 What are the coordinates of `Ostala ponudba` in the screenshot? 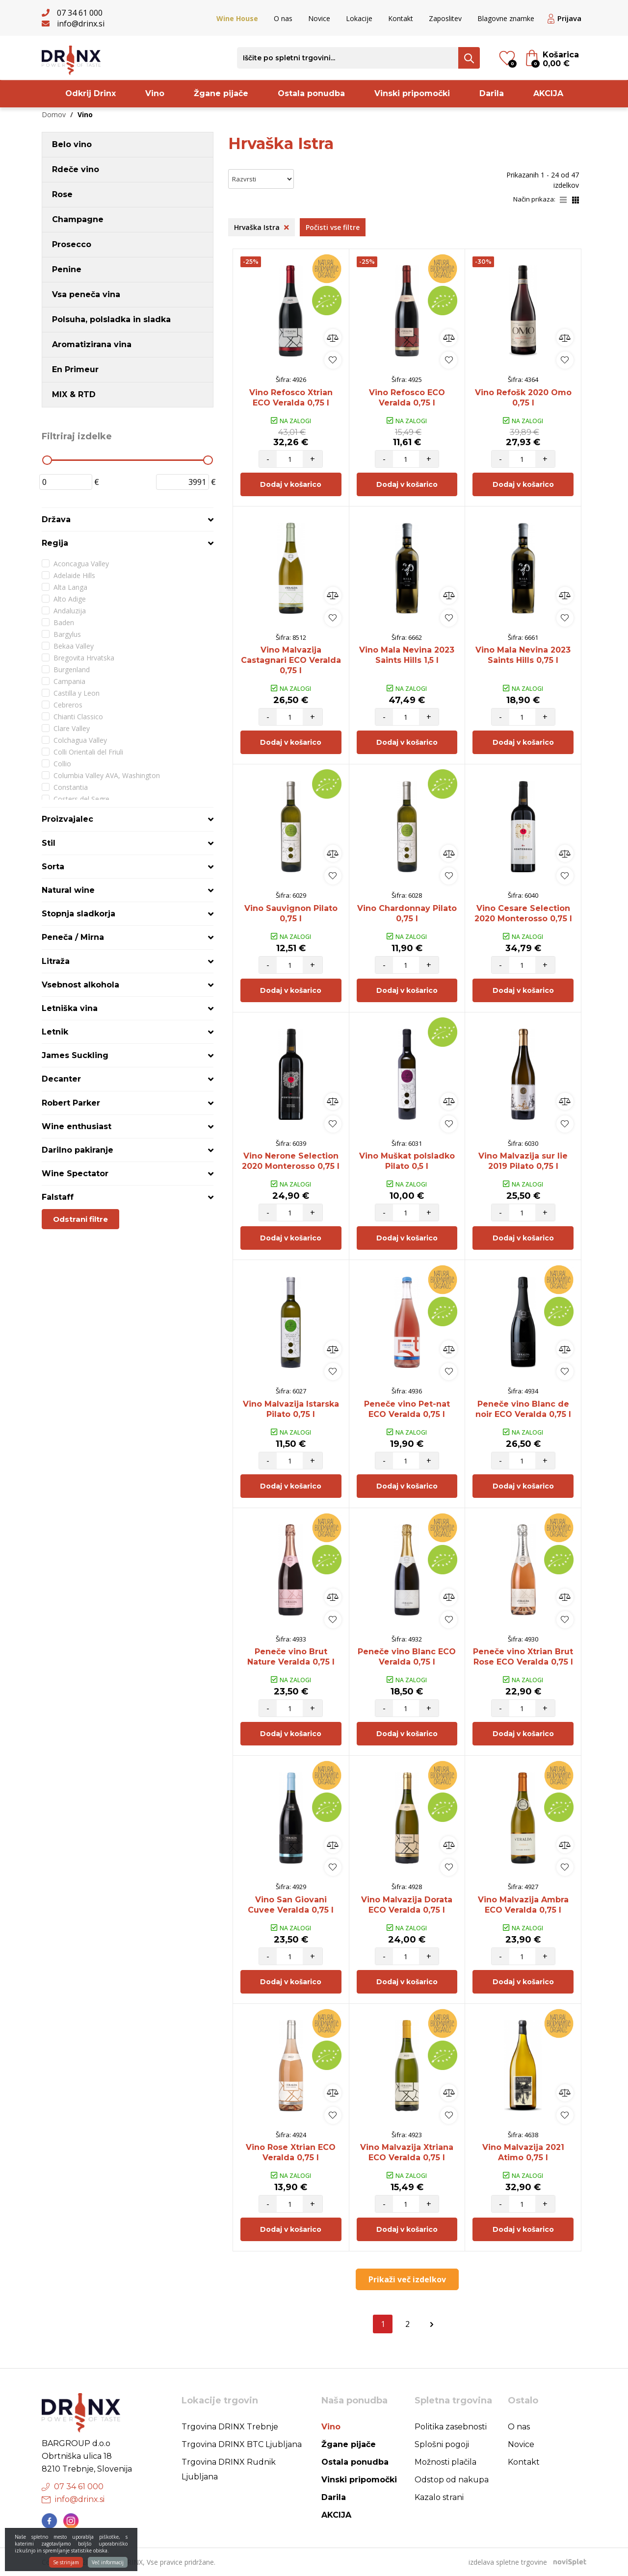 It's located at (311, 93).